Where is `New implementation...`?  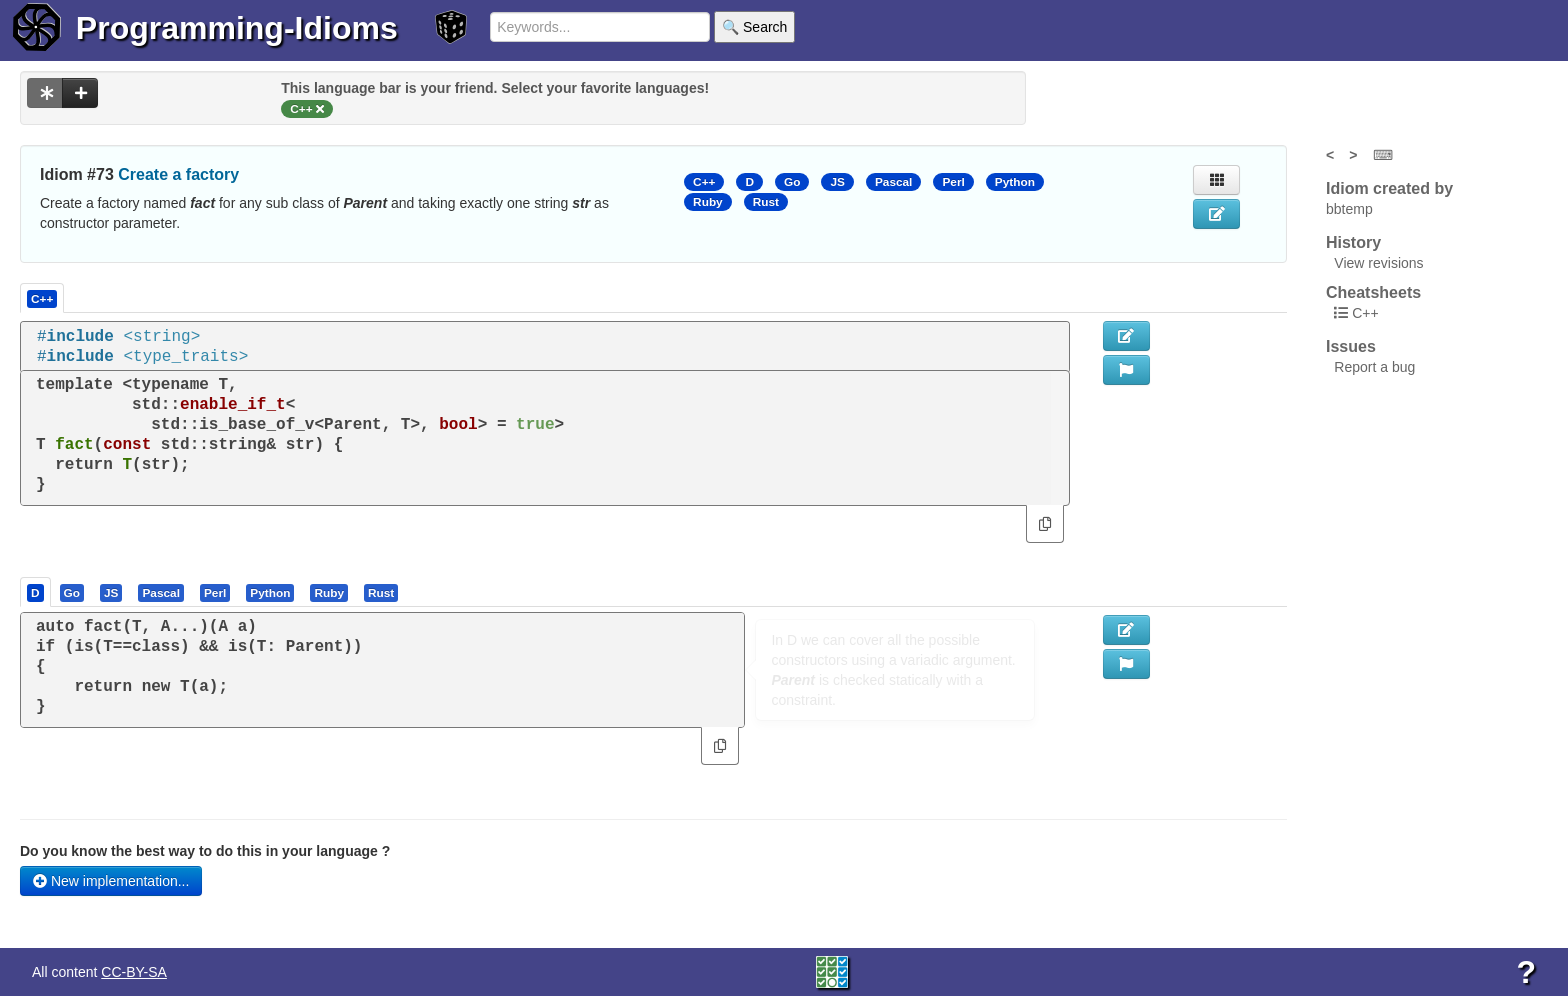
New implementation... is located at coordinates (111, 881).